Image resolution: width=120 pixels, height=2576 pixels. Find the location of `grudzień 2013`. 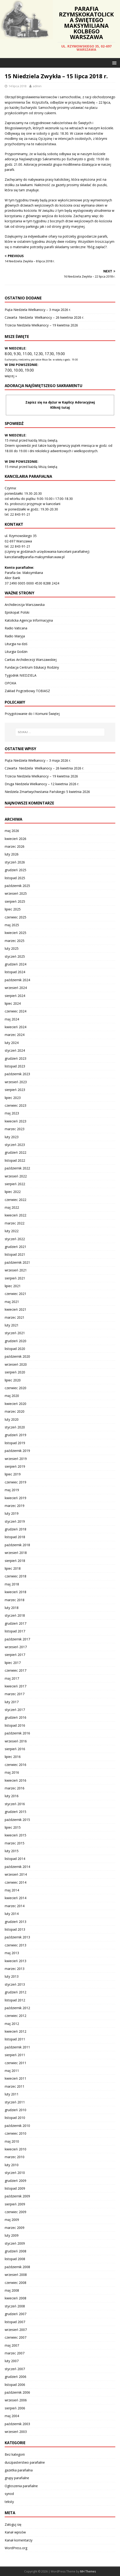

grudzień 2013 is located at coordinates (15, 1921).